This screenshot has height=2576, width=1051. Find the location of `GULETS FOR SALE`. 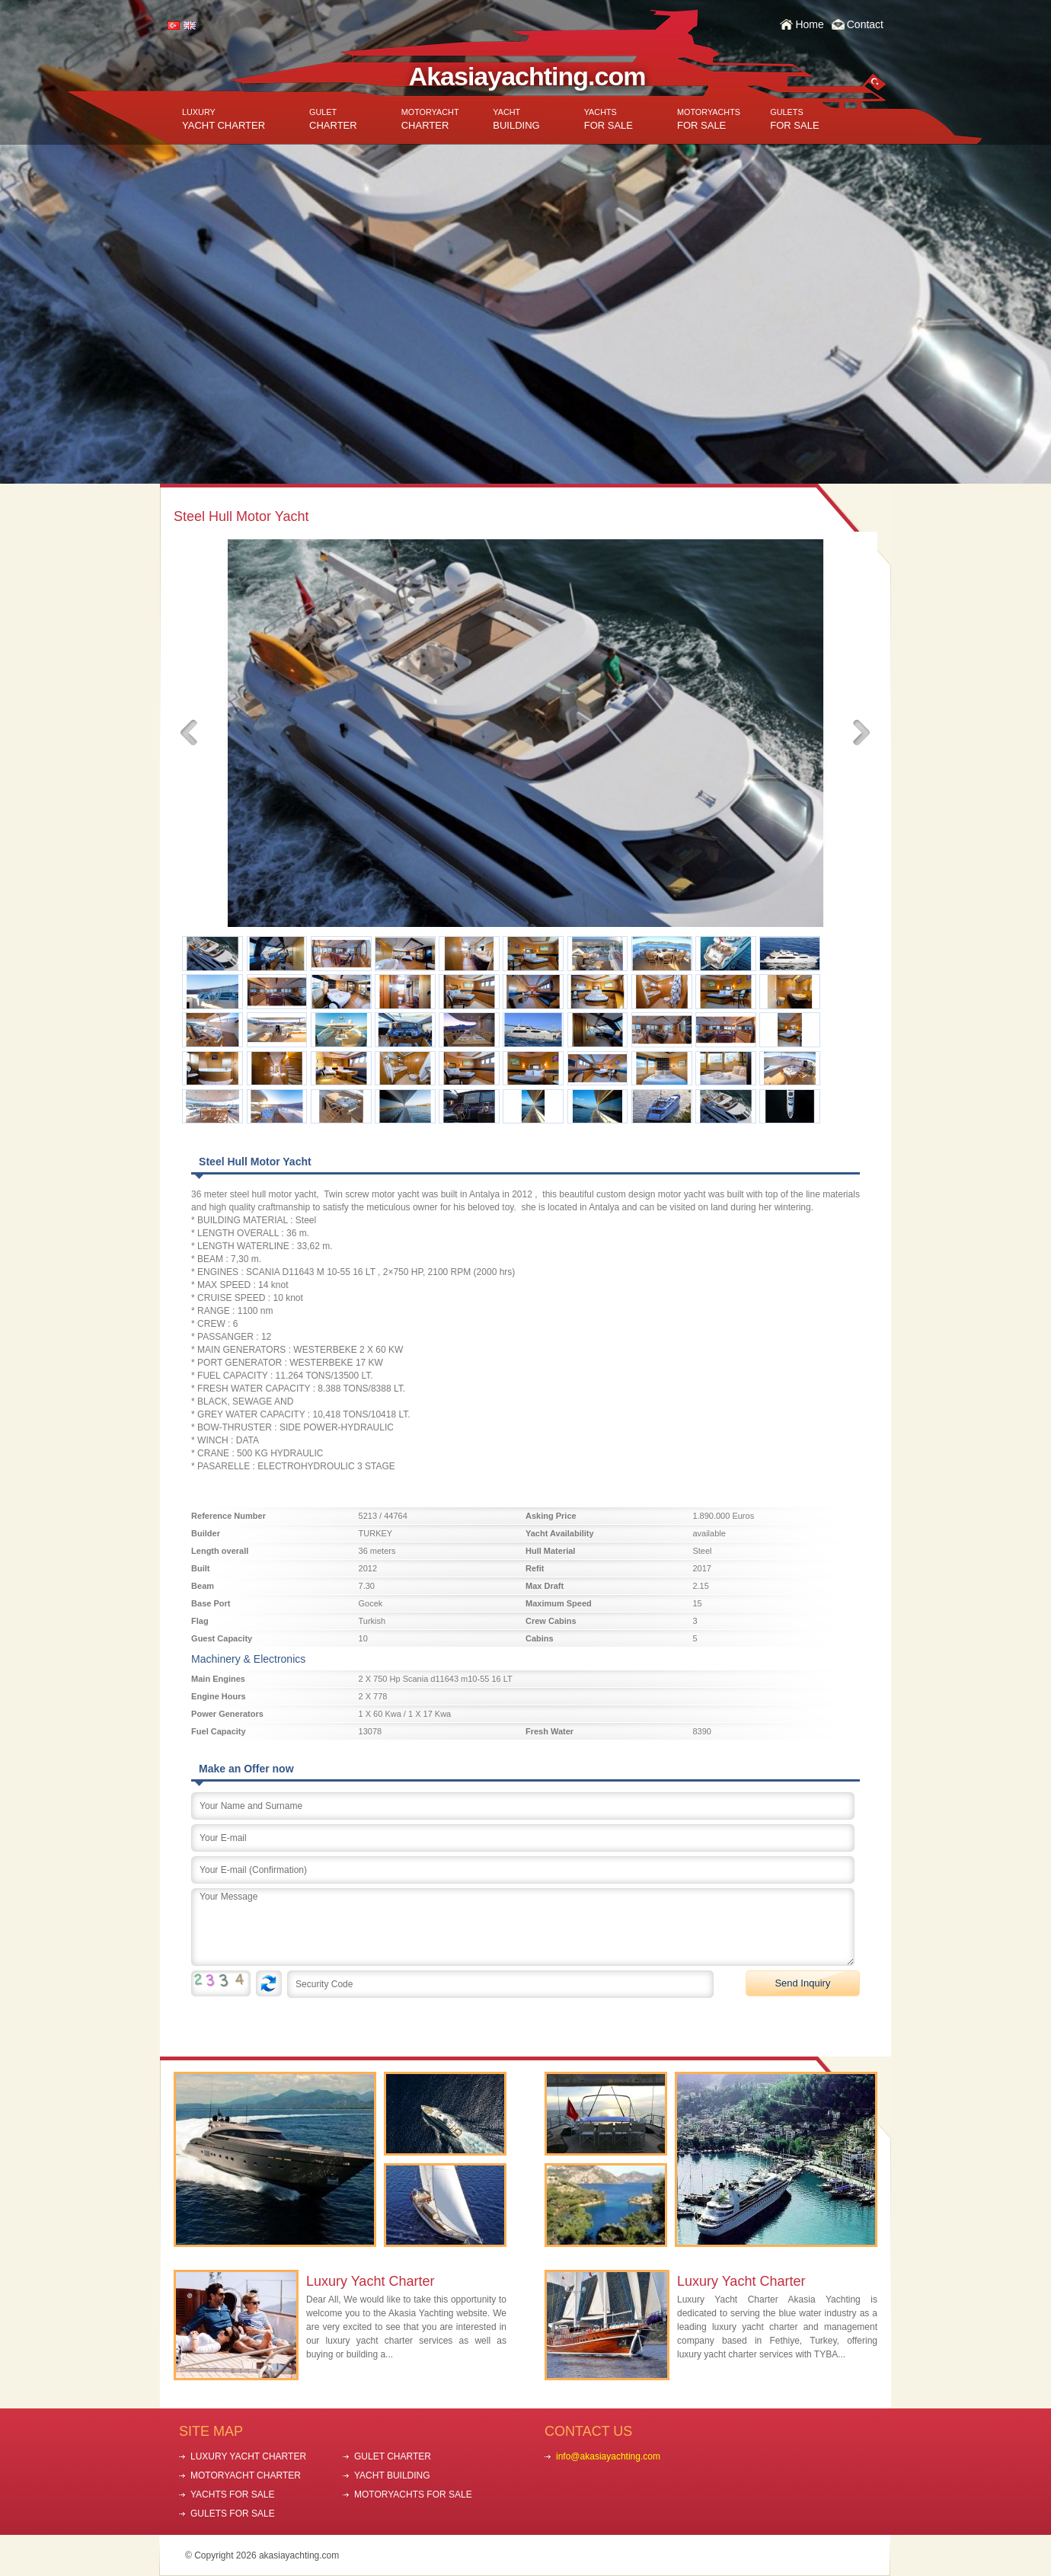

GULETS FOR SALE is located at coordinates (232, 2513).